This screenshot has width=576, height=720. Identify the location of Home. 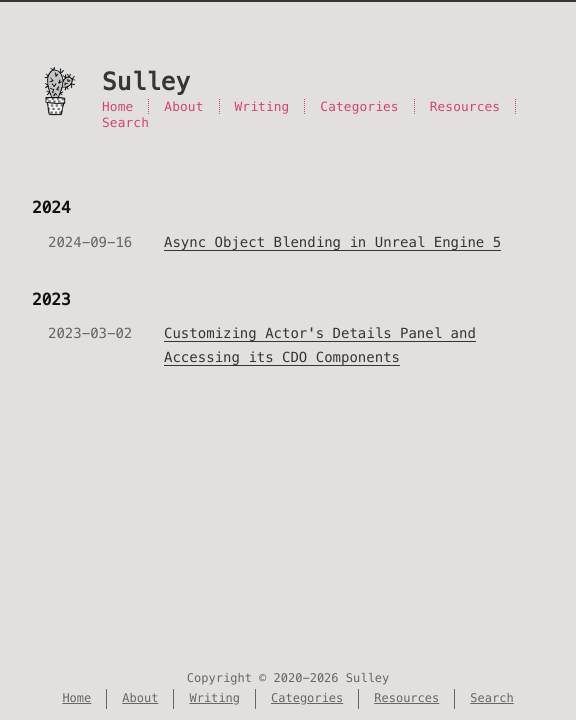
(117, 106).